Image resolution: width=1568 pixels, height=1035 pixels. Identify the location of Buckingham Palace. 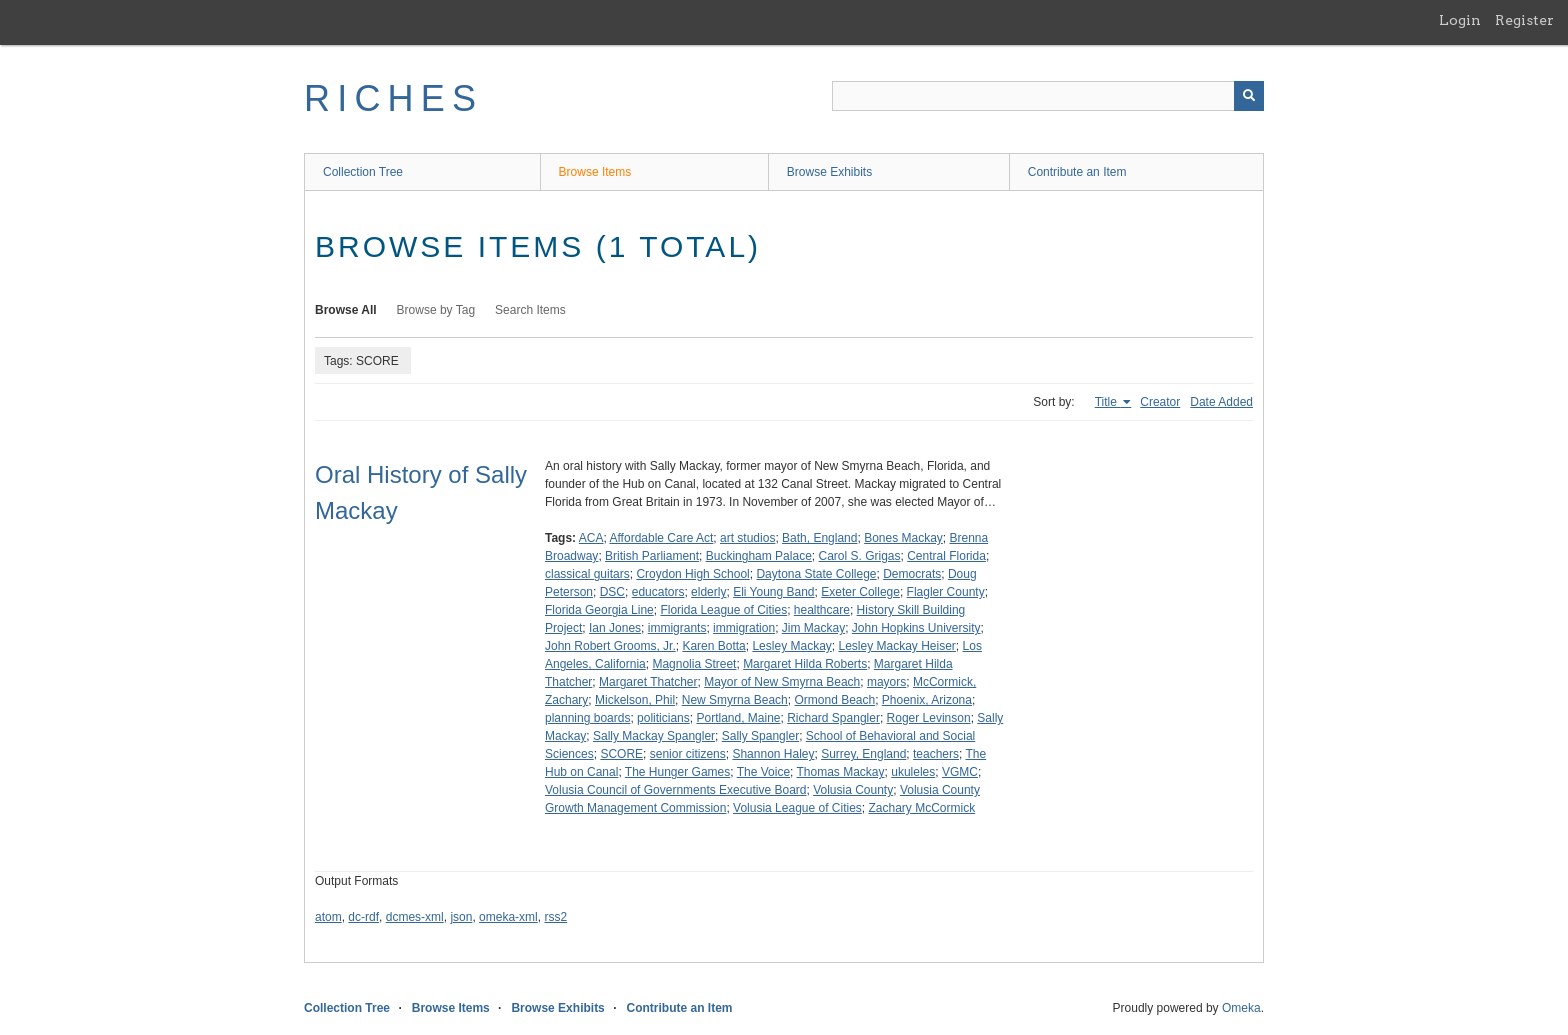
(759, 556).